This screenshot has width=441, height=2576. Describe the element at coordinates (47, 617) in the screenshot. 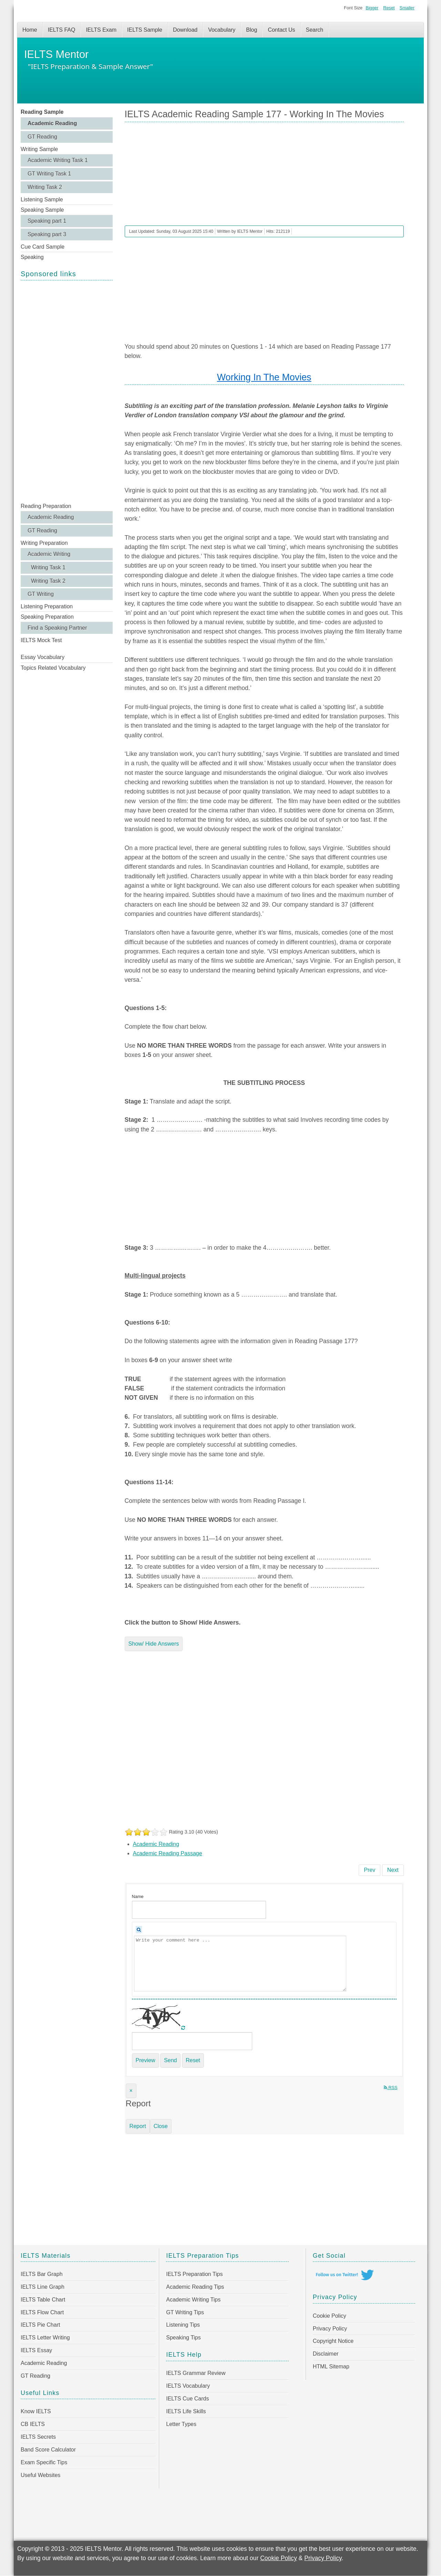

I see `Speaking Preparation` at that location.